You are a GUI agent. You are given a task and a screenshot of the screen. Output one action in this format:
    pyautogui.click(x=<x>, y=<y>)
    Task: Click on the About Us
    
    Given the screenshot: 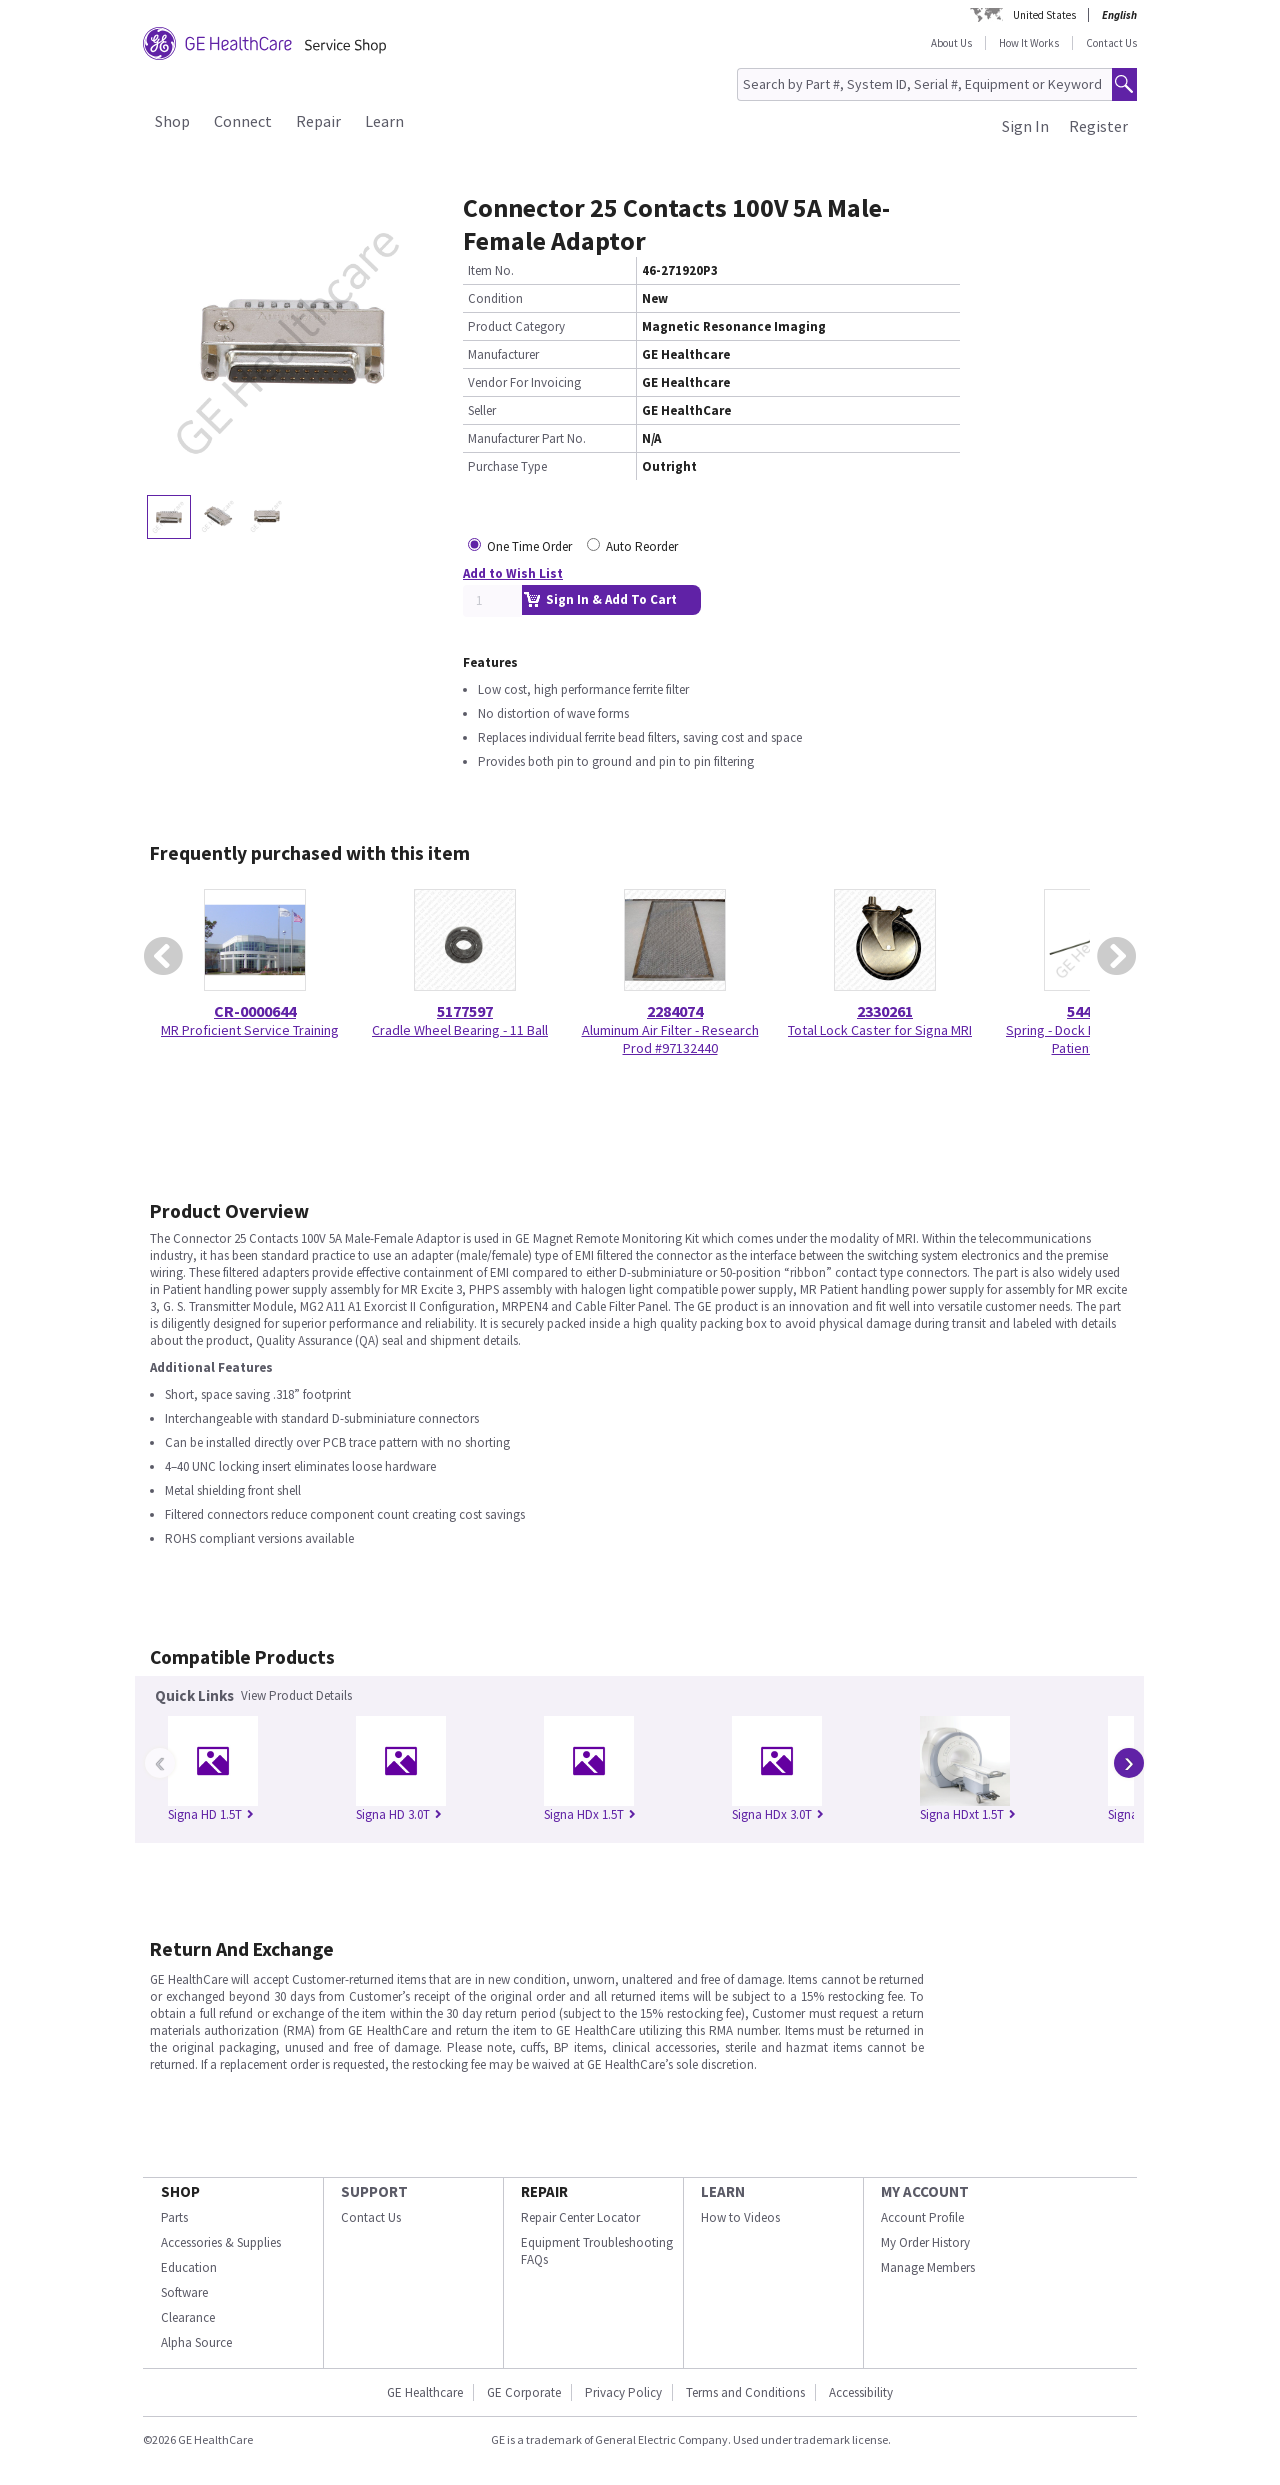 What is the action you would take?
    pyautogui.click(x=951, y=43)
    